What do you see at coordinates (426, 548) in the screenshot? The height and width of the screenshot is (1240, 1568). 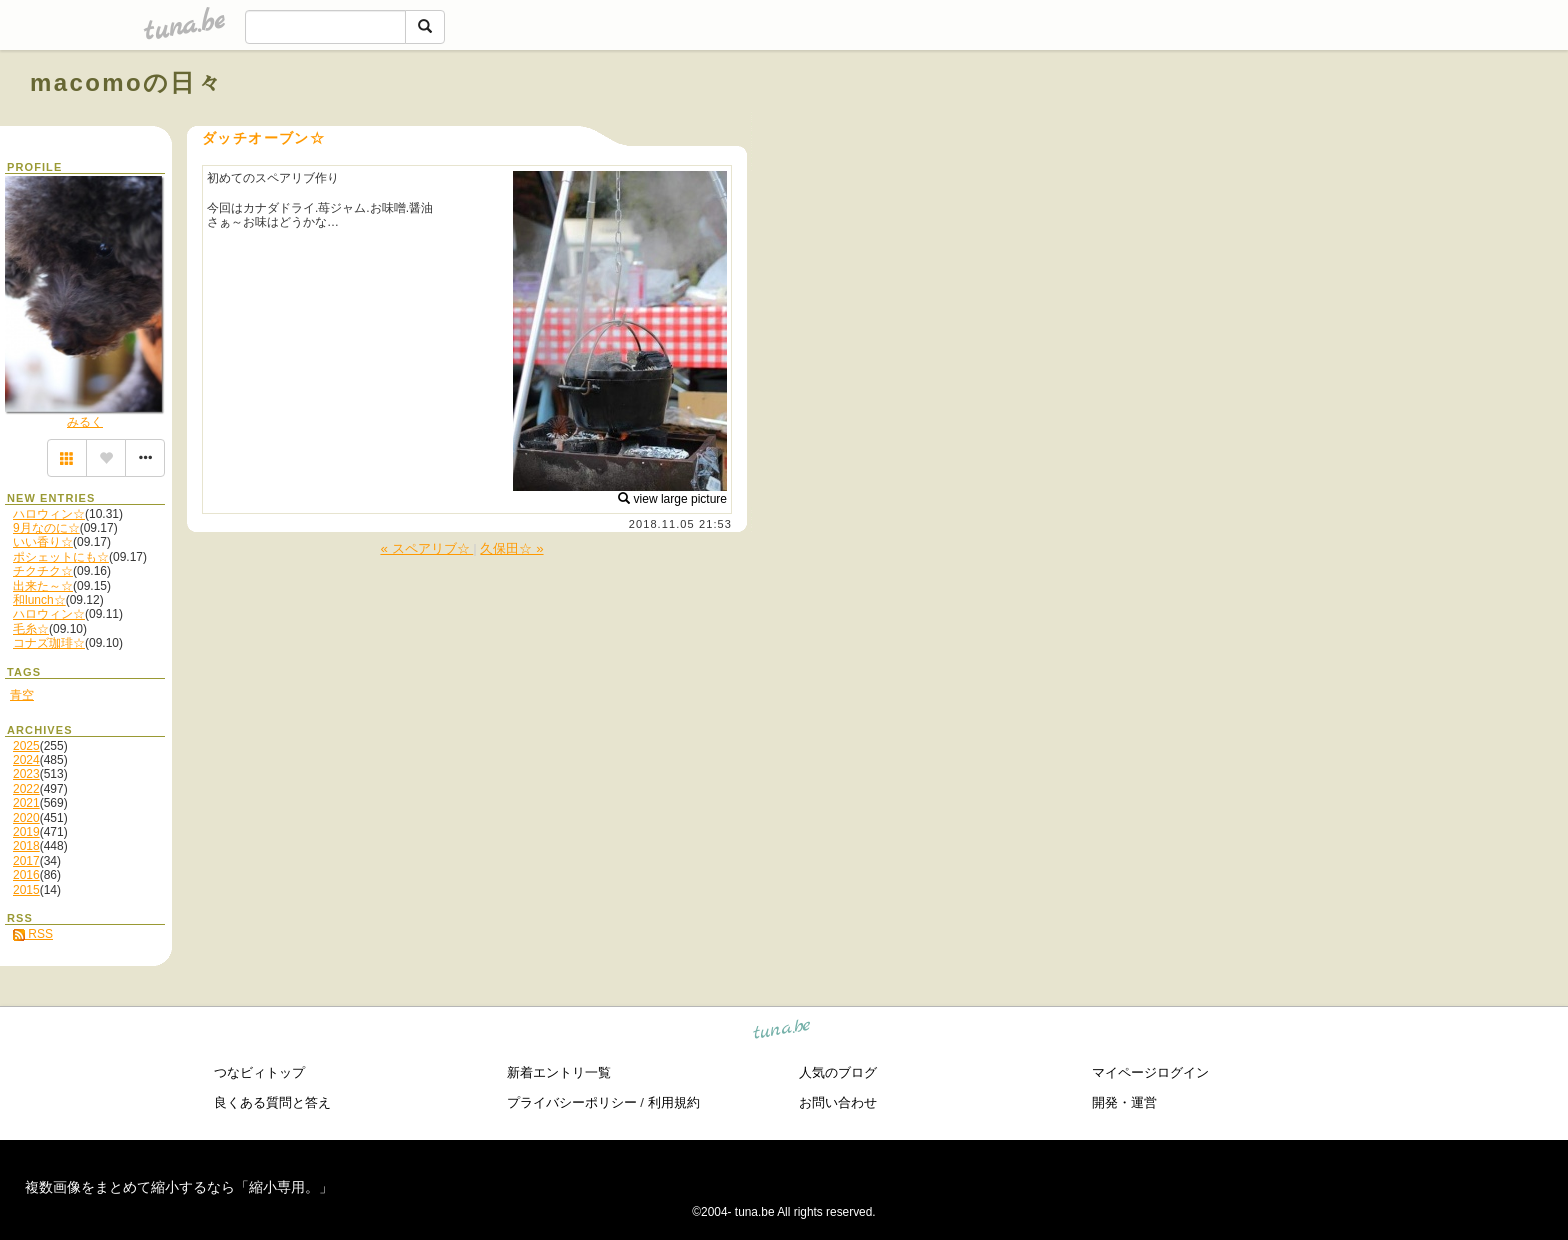 I see `« スペアリブ☆` at bounding box center [426, 548].